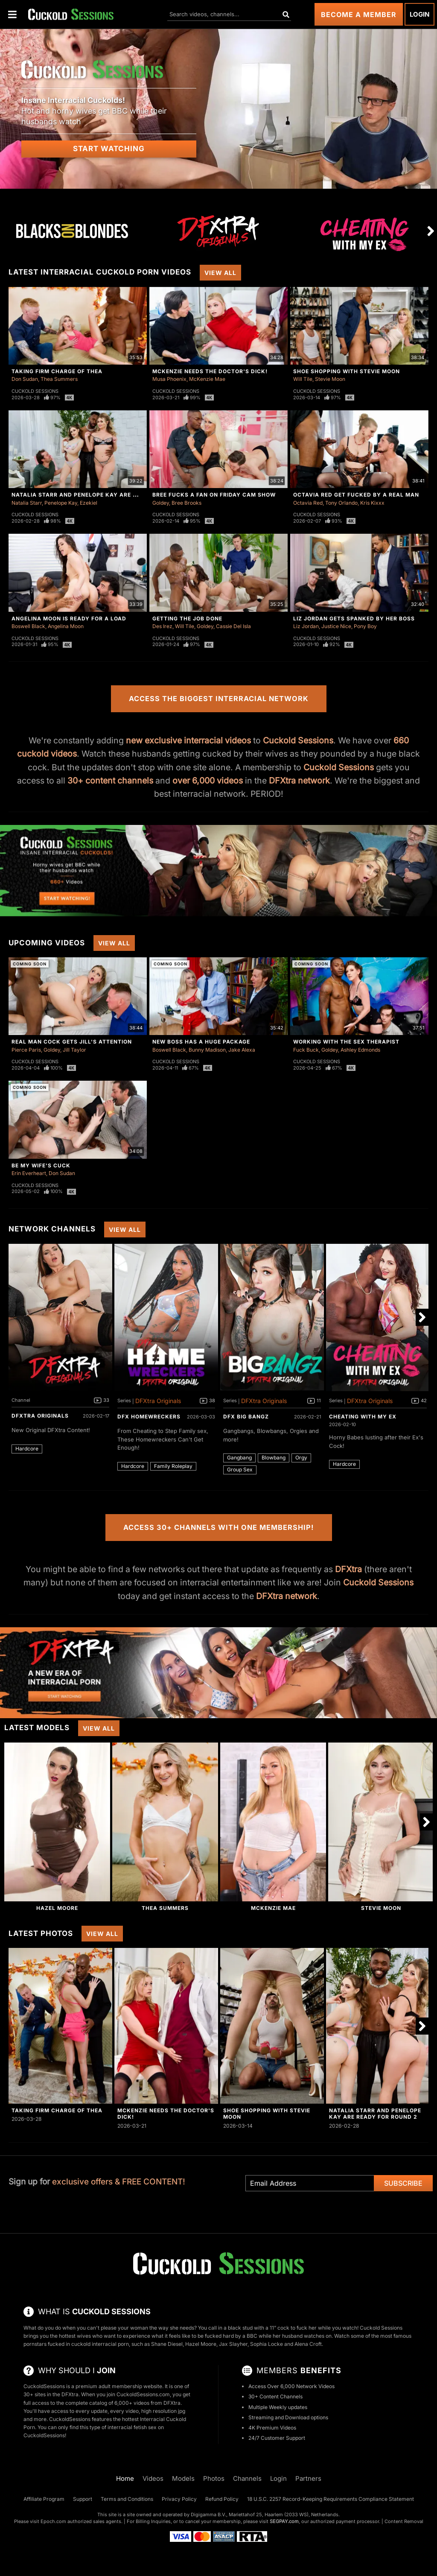 This screenshot has height=2576, width=437. What do you see at coordinates (66, 626) in the screenshot?
I see `Angelina Moon` at bounding box center [66, 626].